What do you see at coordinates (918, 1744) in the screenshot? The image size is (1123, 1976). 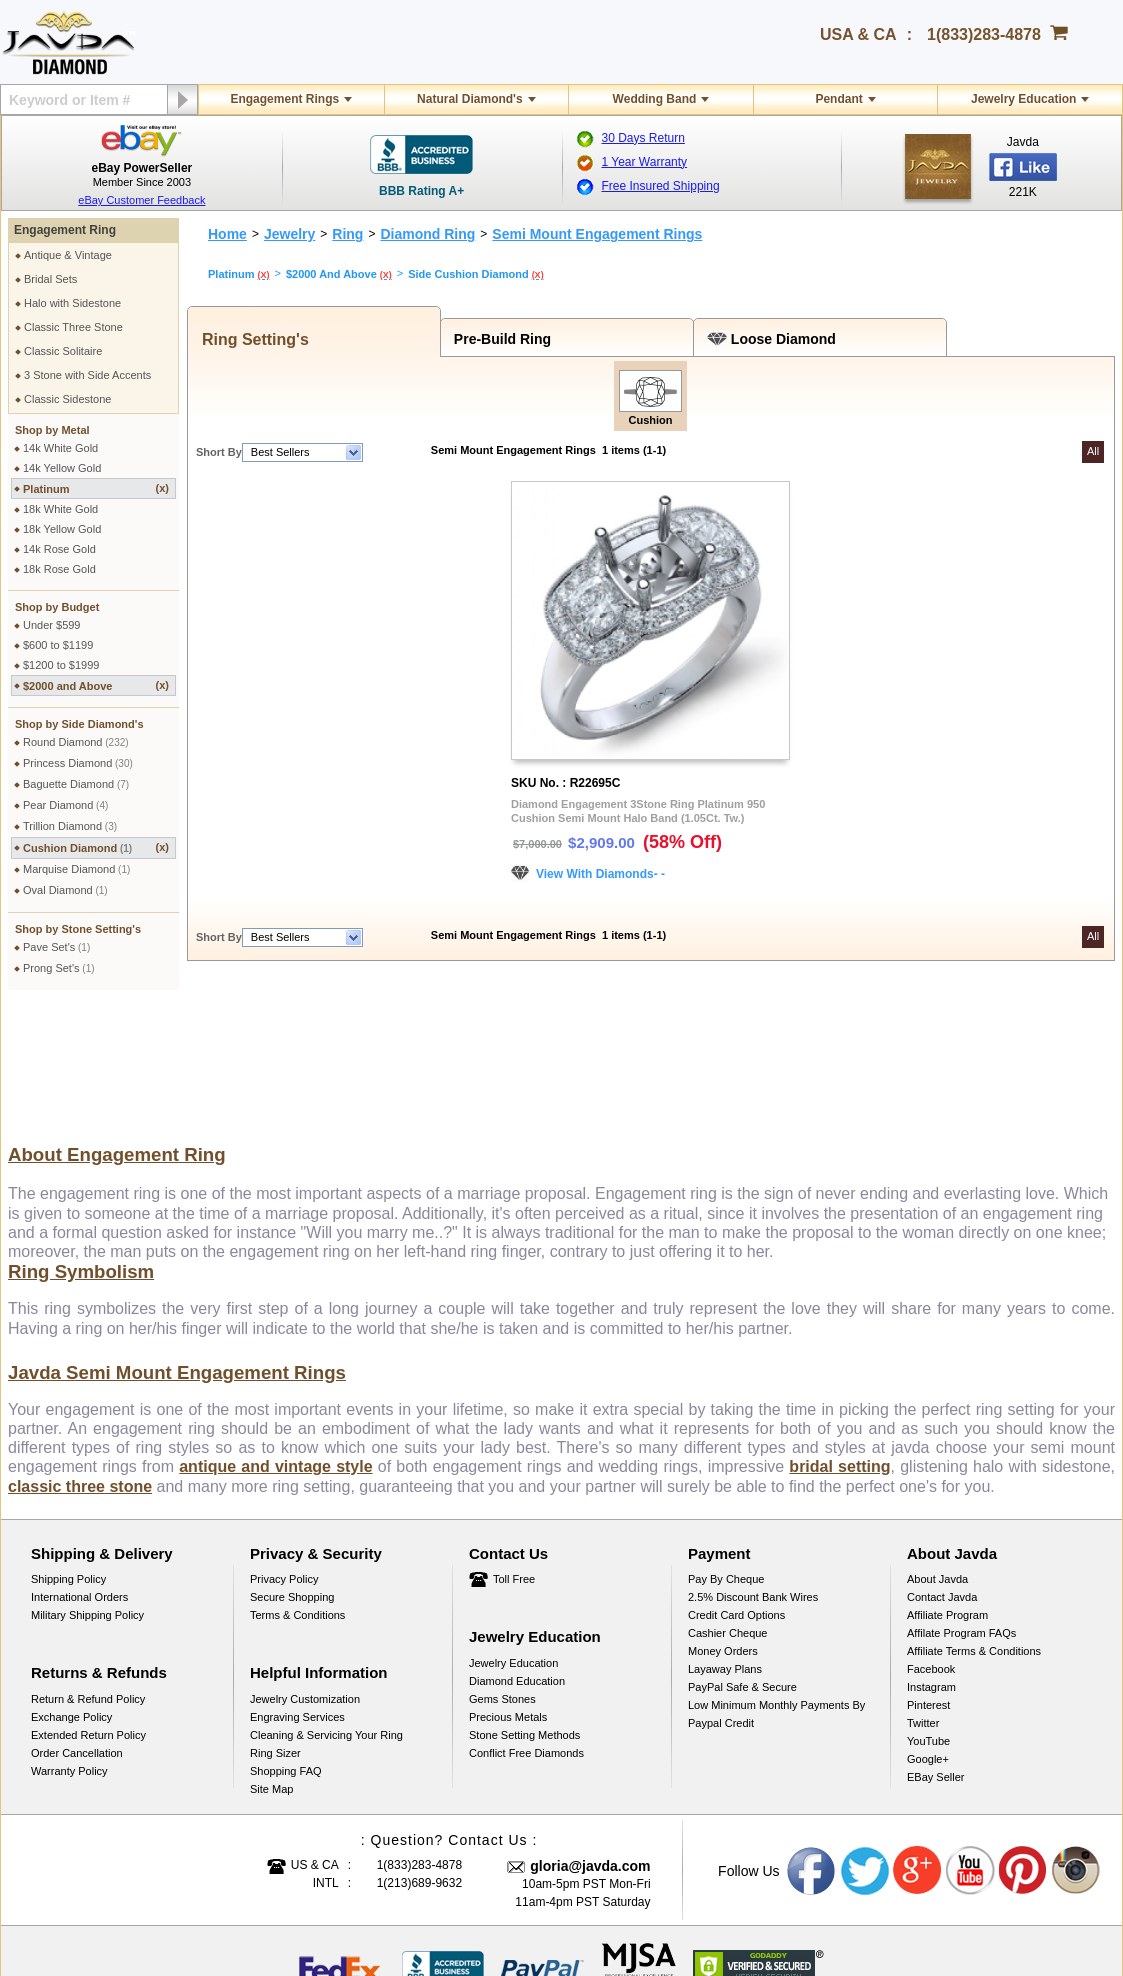 I see `Google plus` at bounding box center [918, 1744].